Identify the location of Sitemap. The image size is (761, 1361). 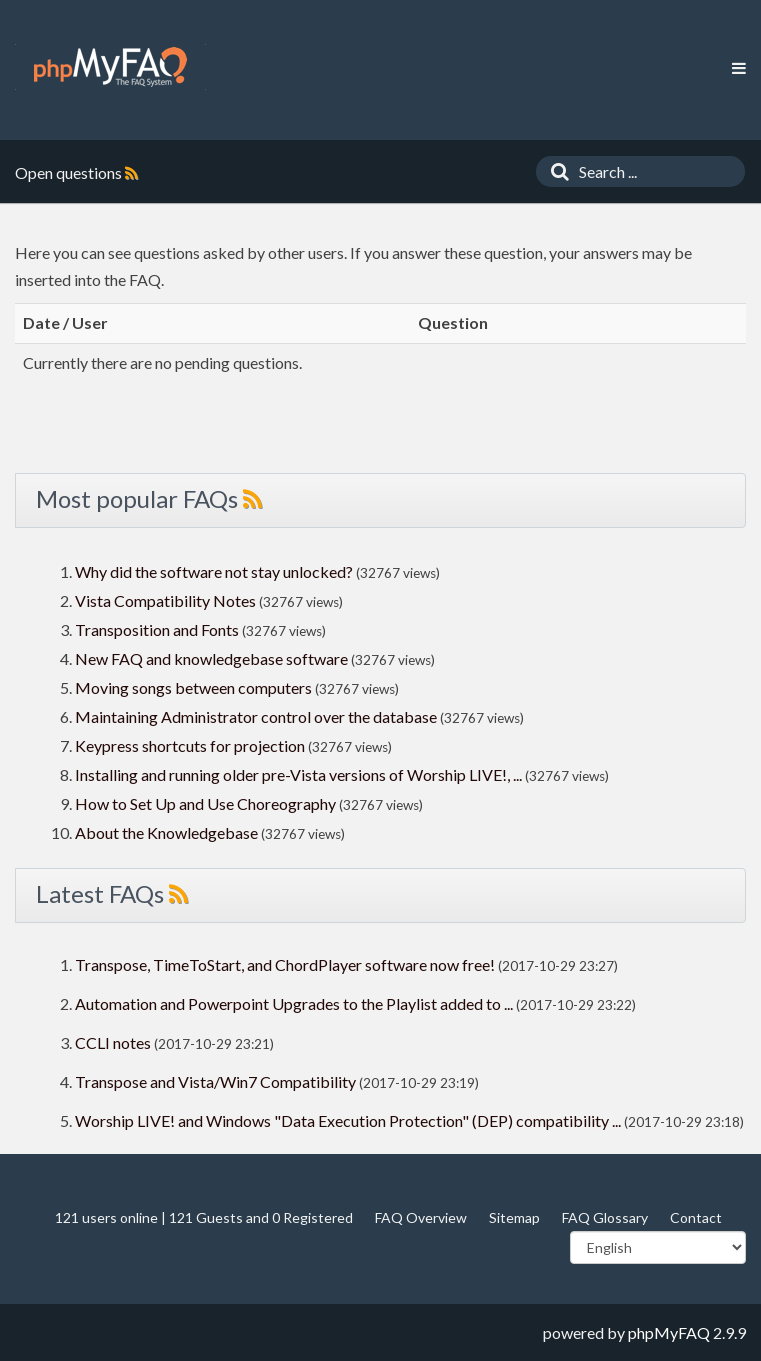
(514, 1217).